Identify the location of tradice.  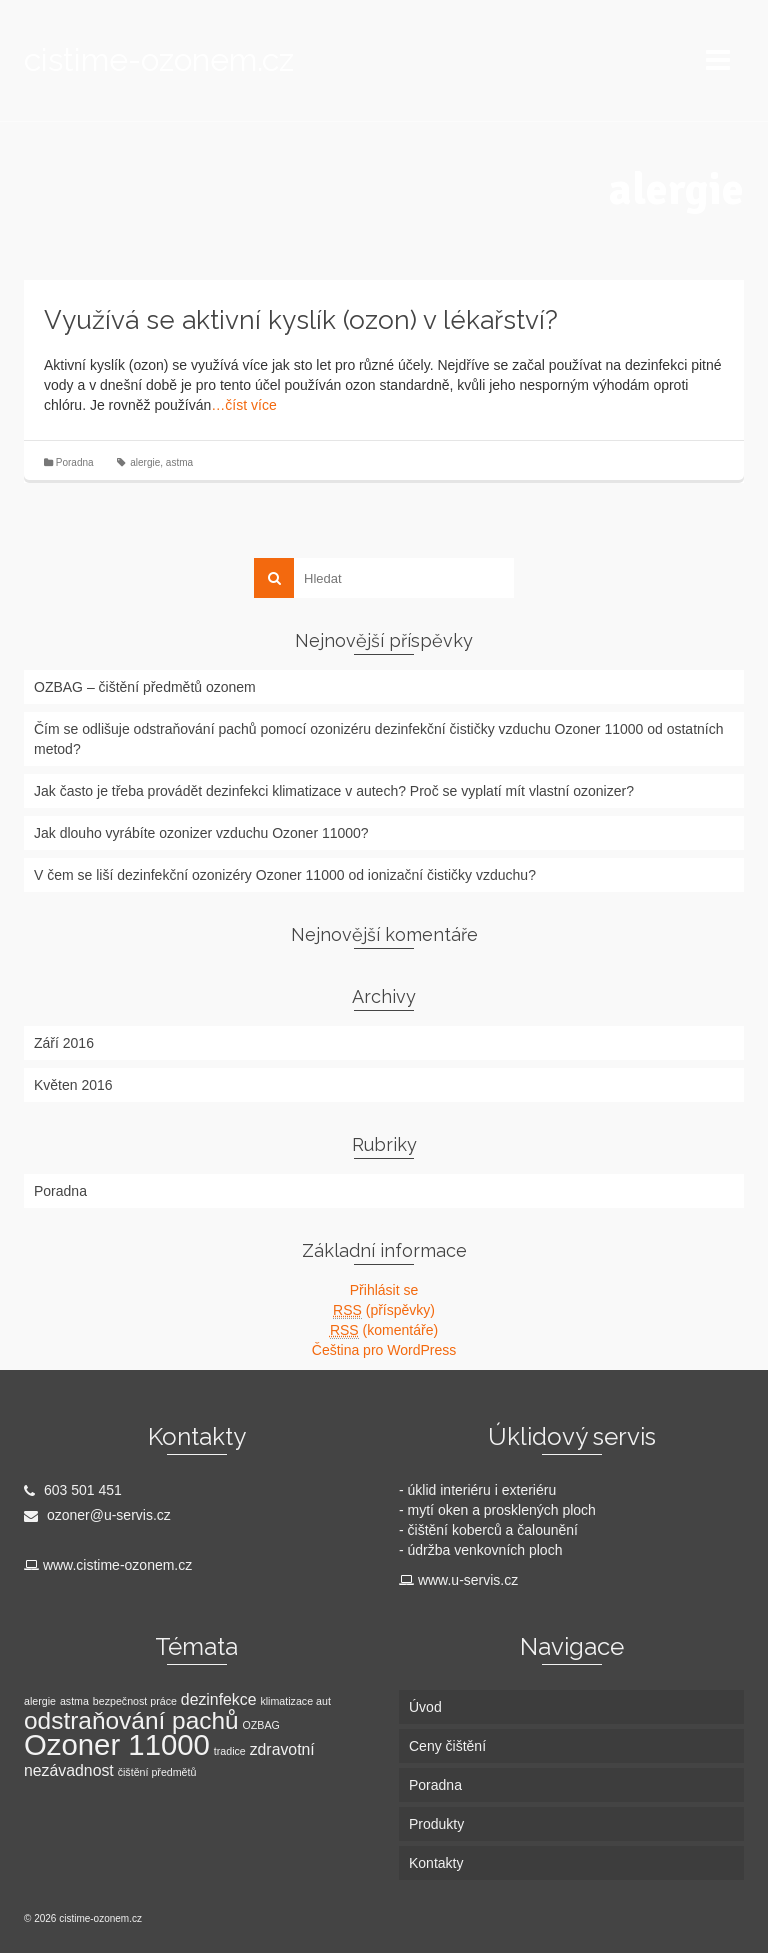
(230, 1751).